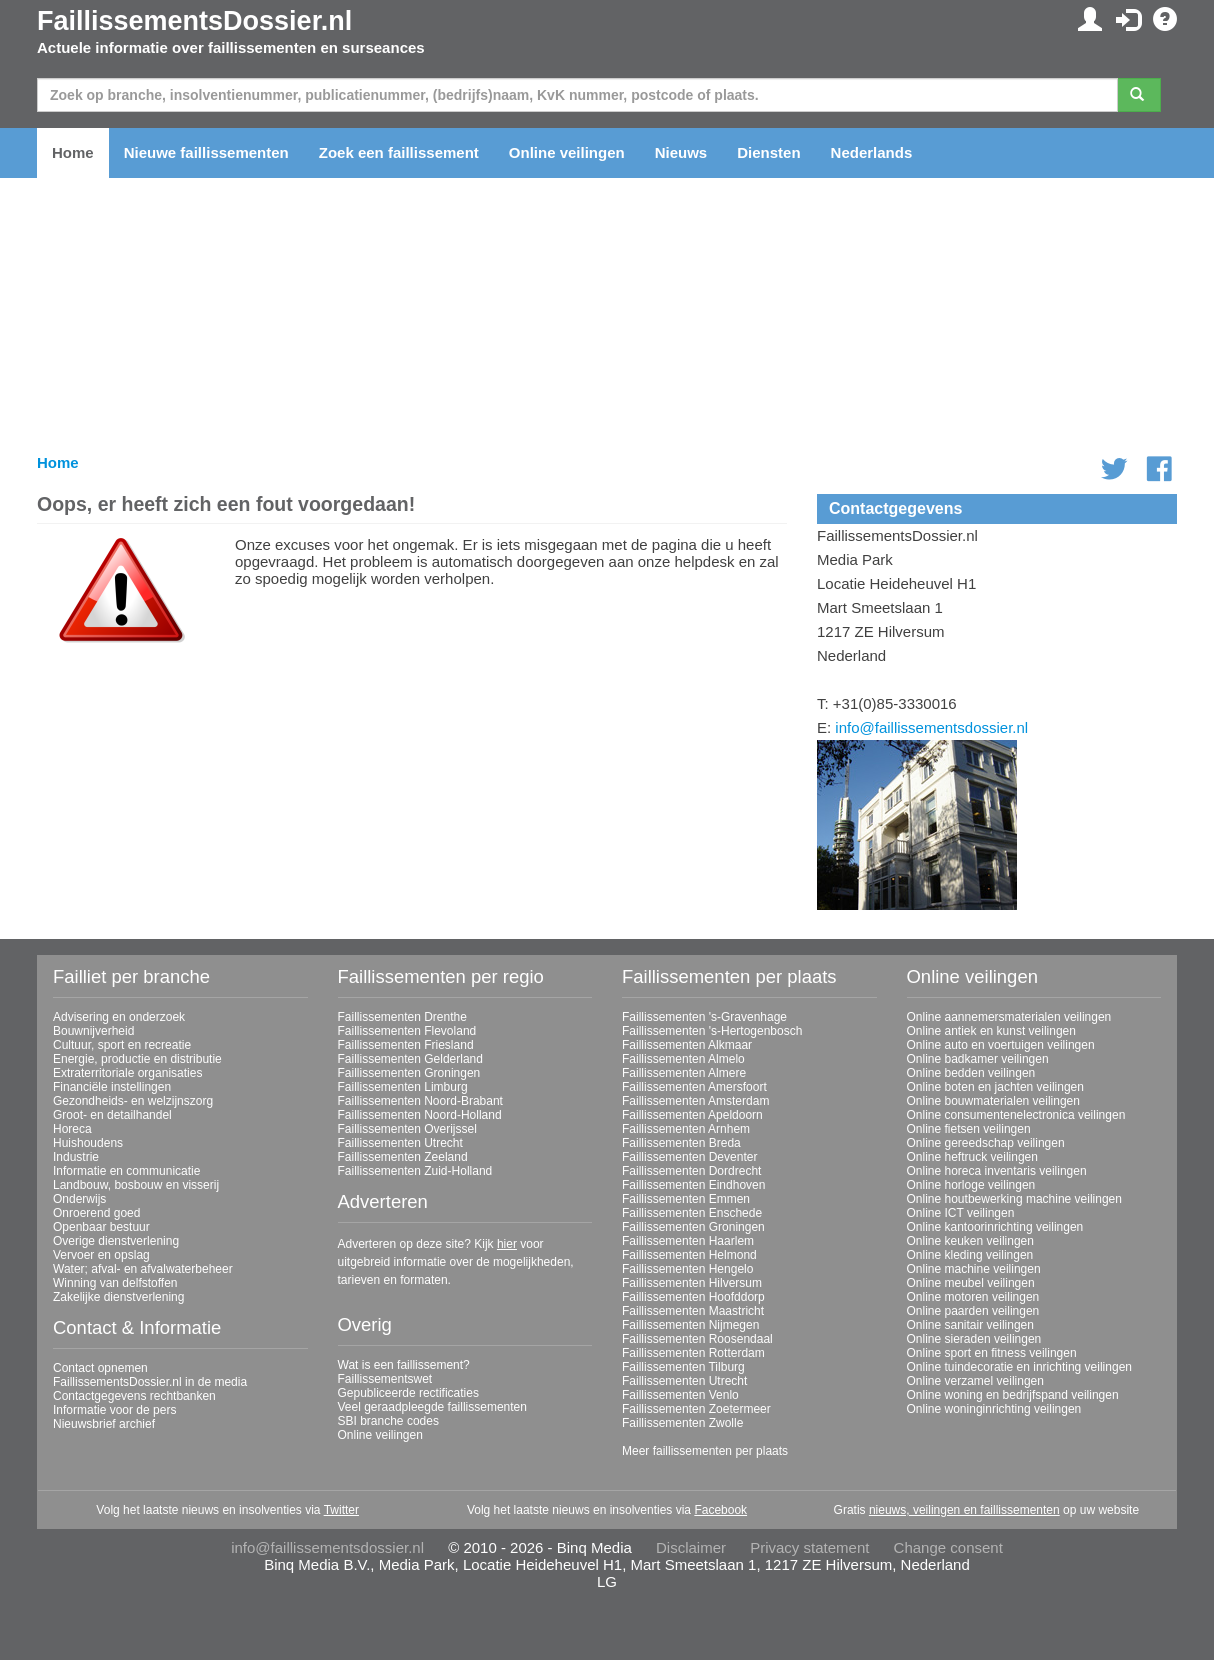 The height and width of the screenshot is (1660, 1214). Describe the element at coordinates (681, 1143) in the screenshot. I see `Faillissementen Breda` at that location.